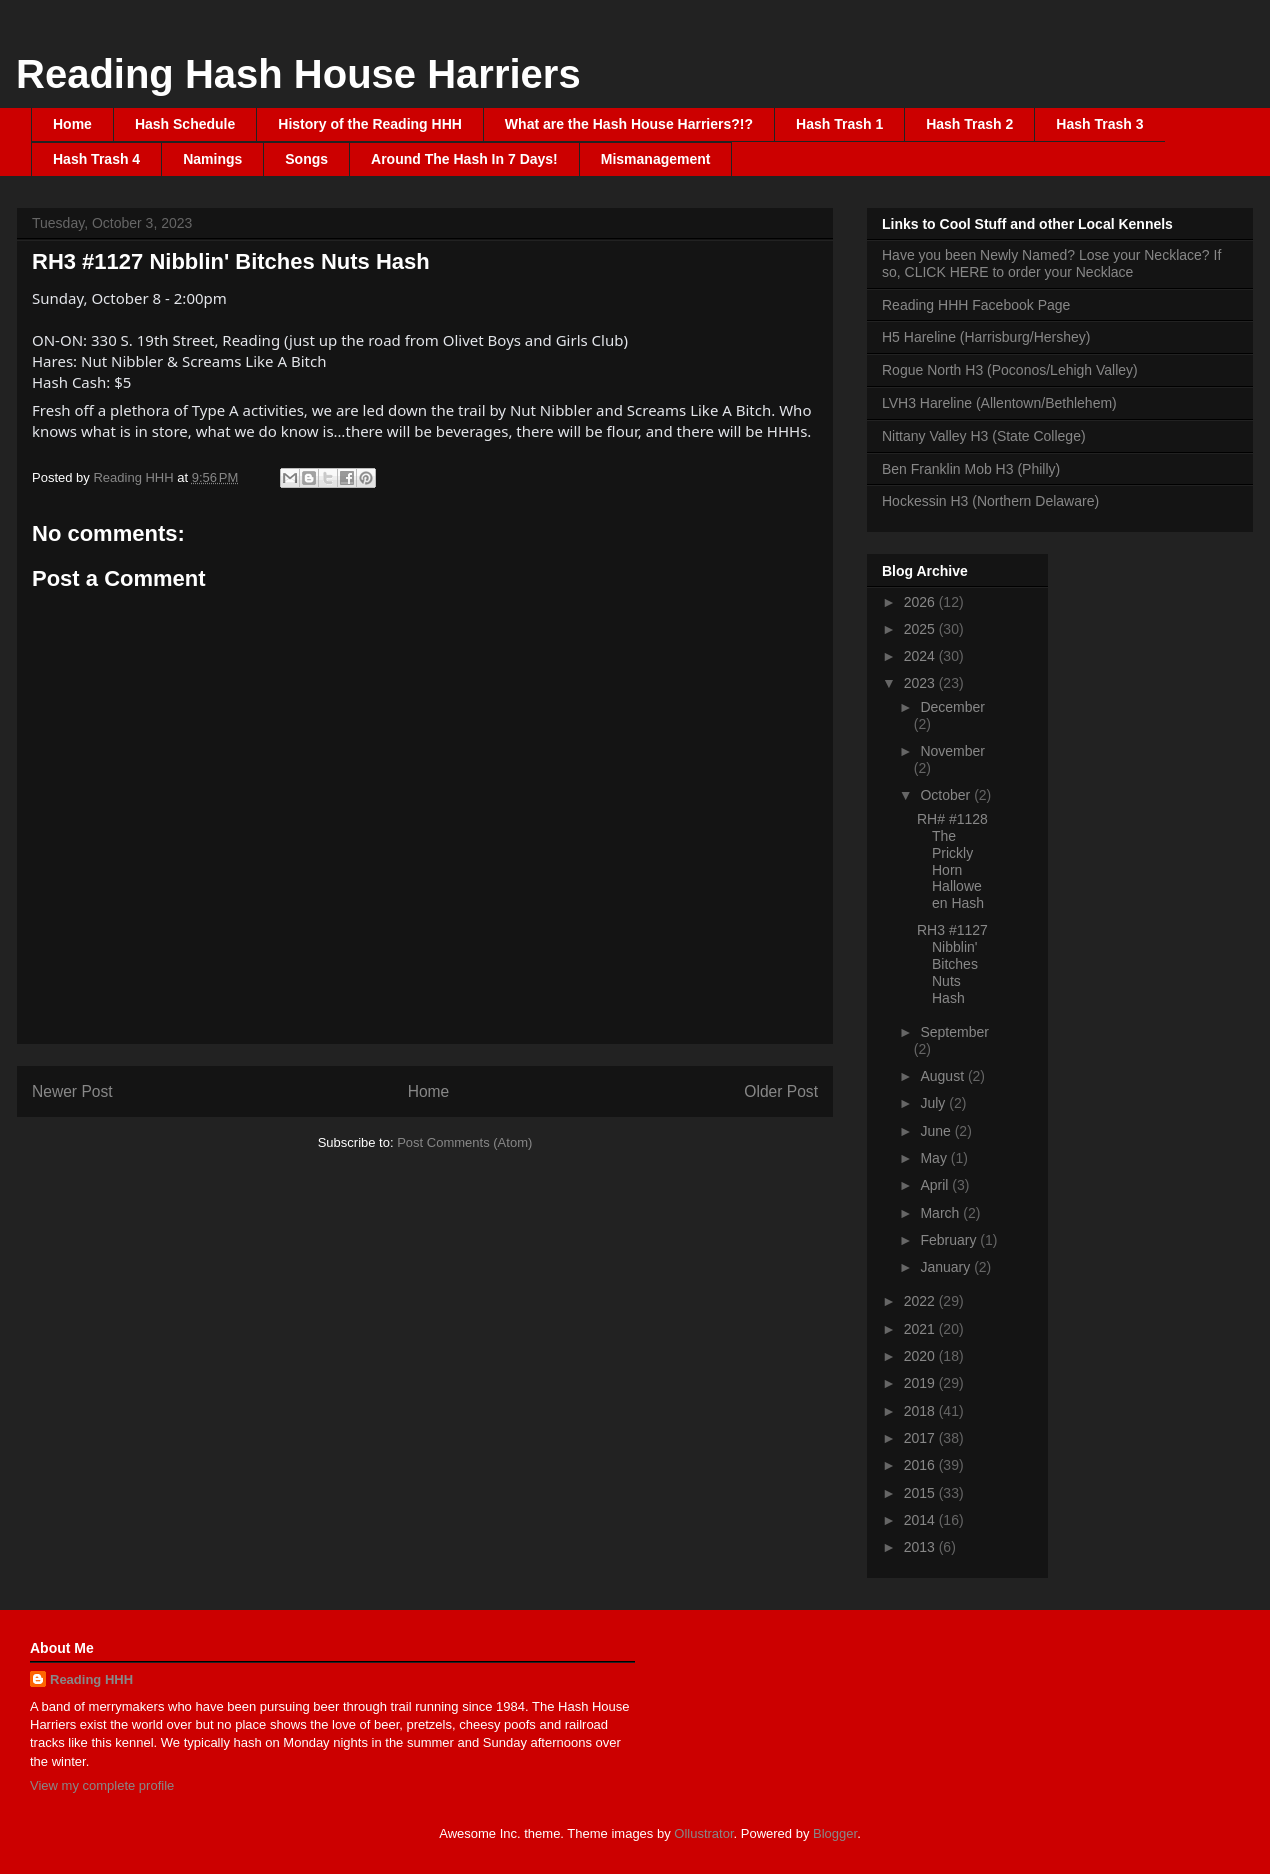 The height and width of the screenshot is (1874, 1270). I want to click on View my complete profile, so click(102, 1785).